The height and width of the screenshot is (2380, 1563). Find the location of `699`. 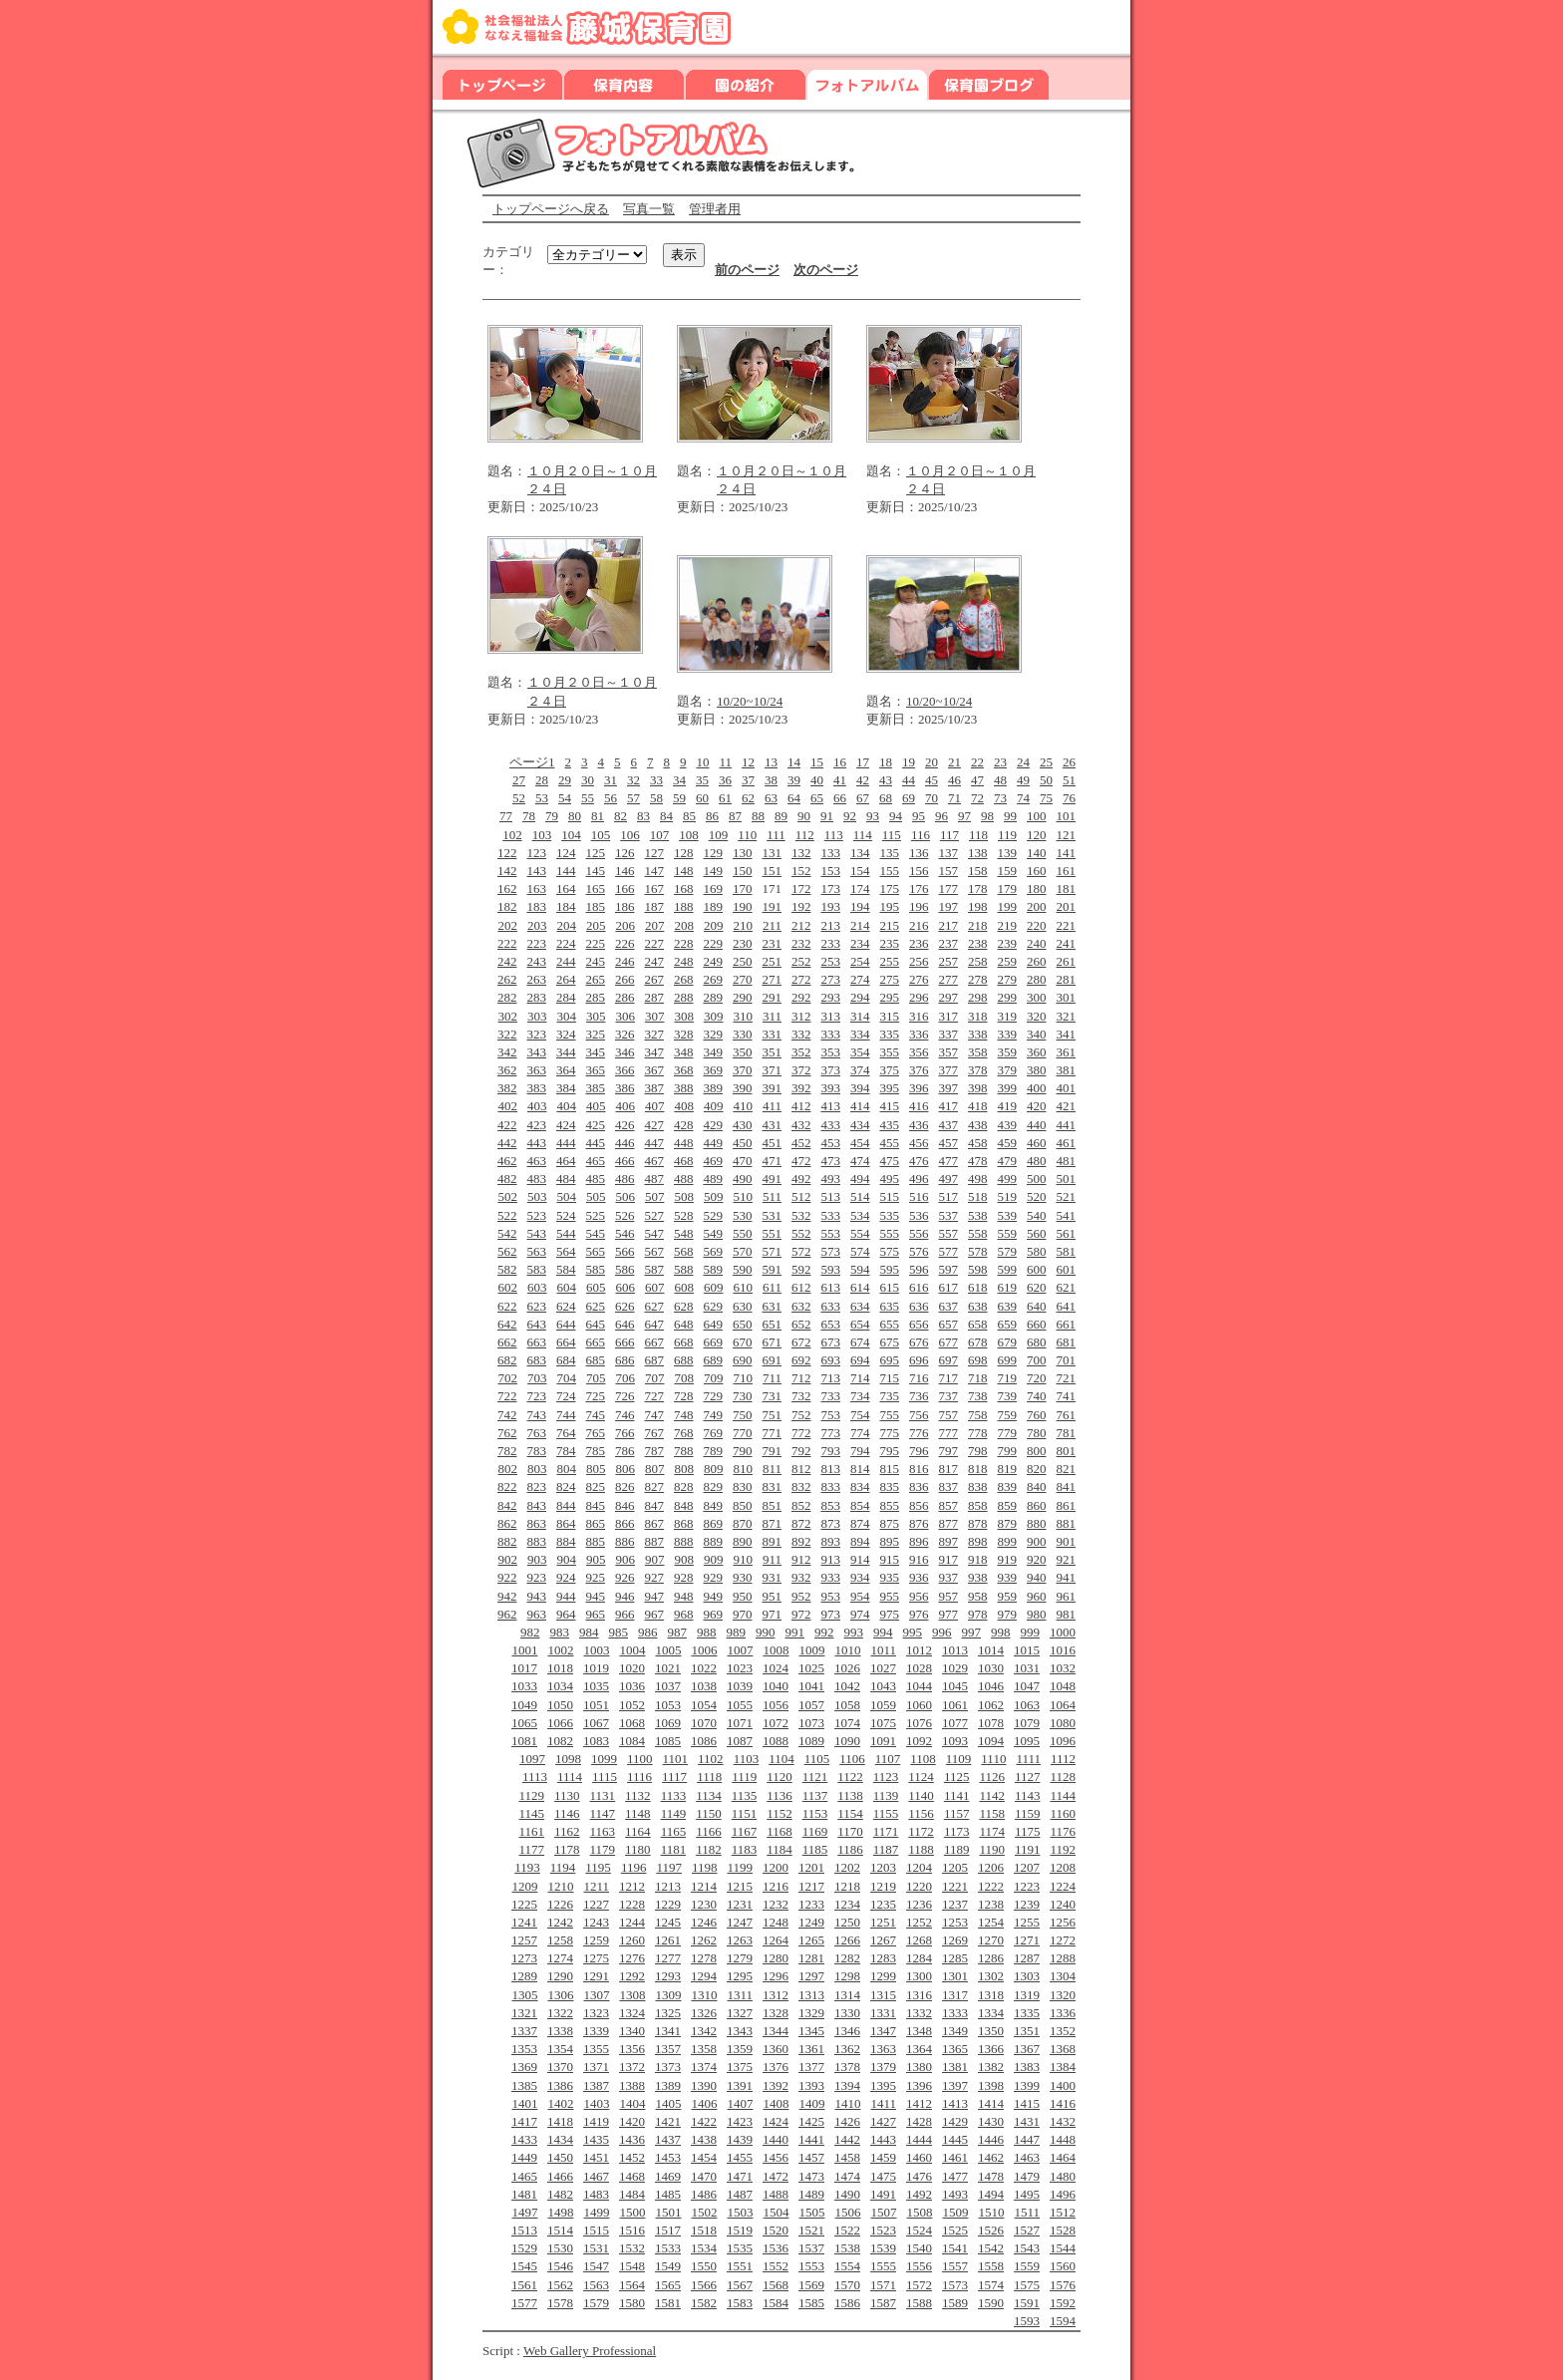

699 is located at coordinates (1008, 1359).